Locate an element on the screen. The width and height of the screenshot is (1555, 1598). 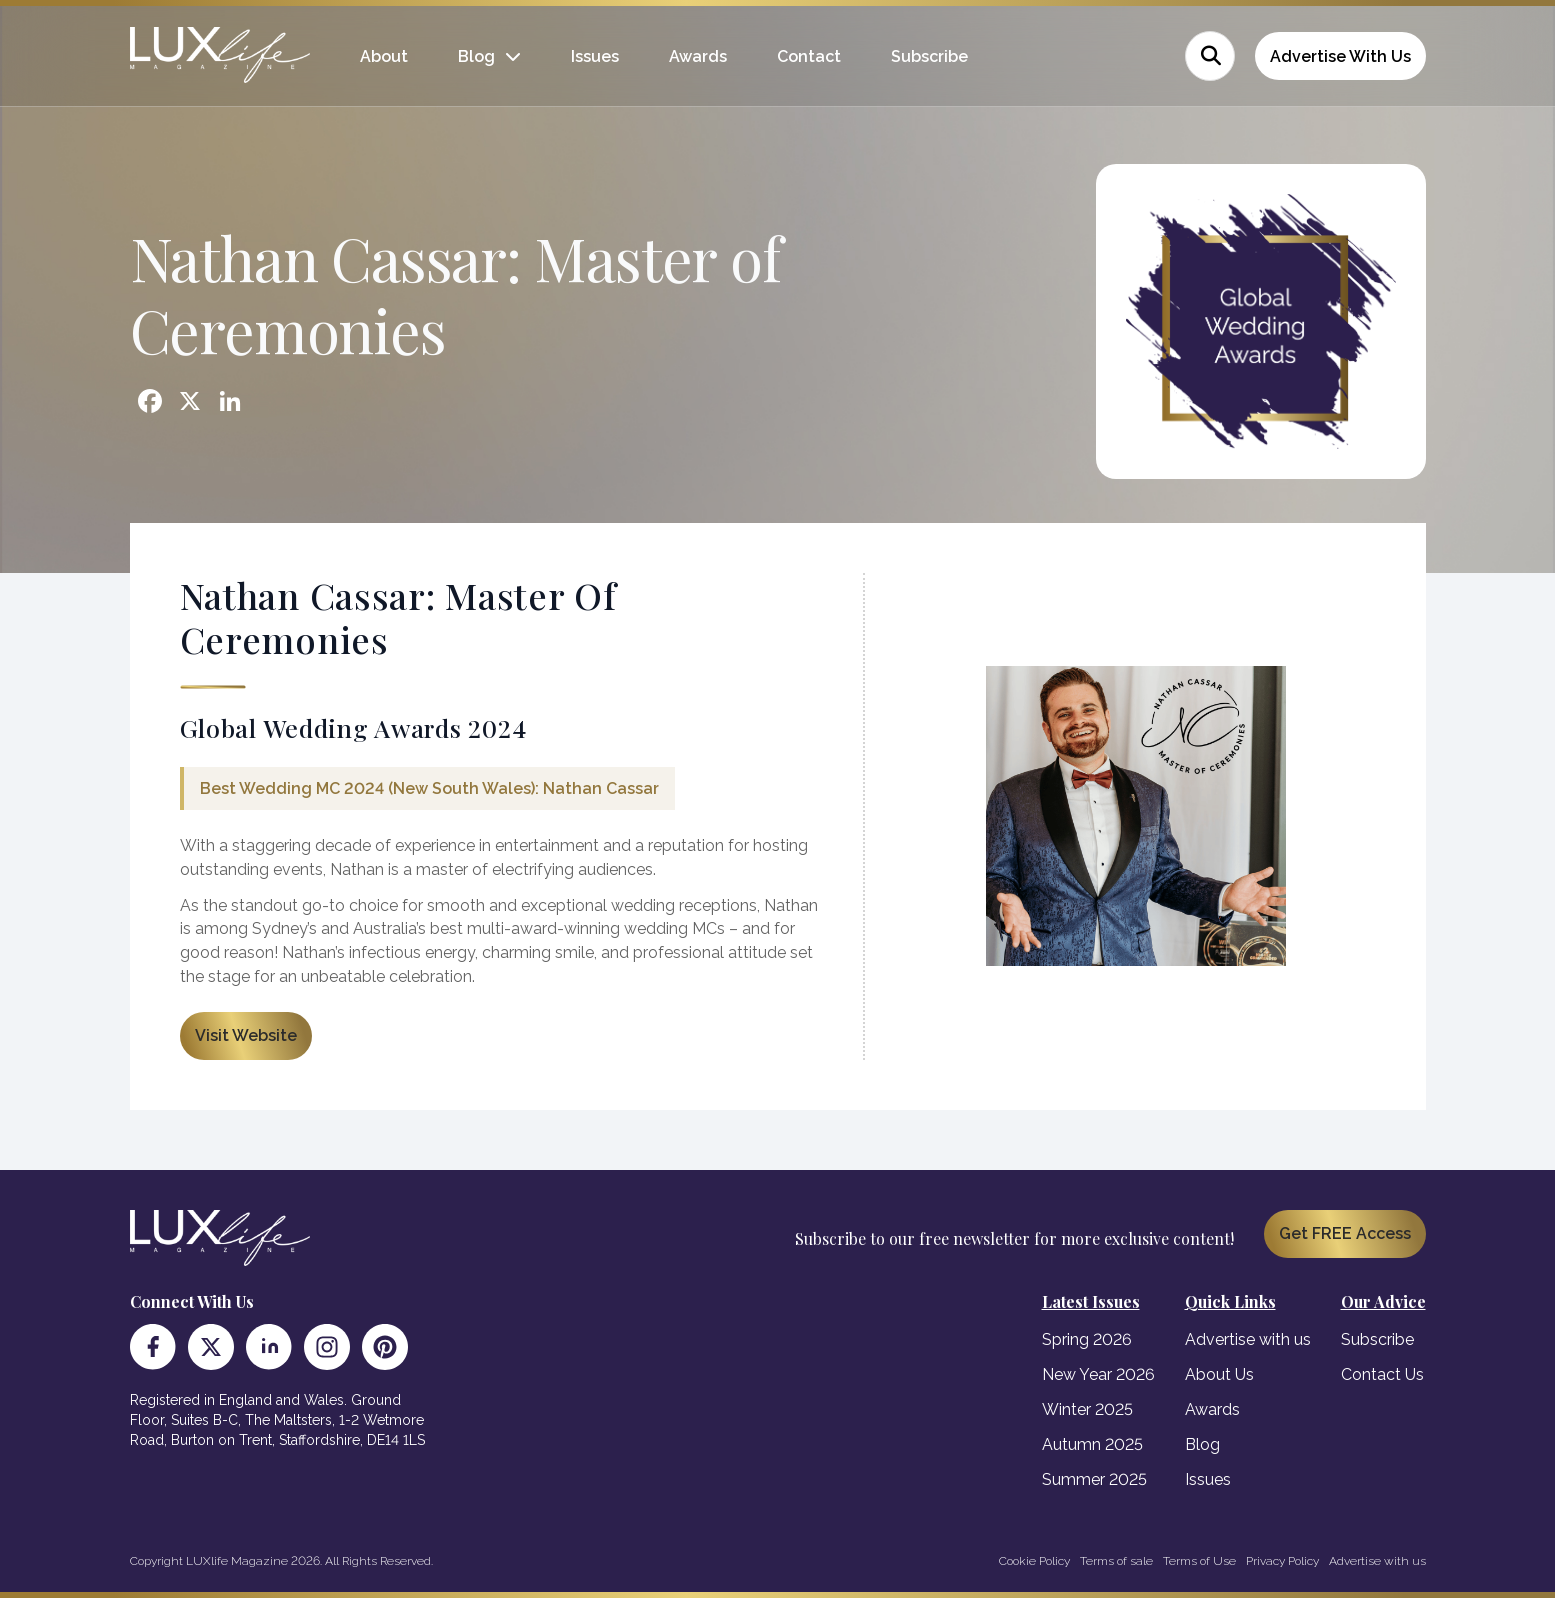
Contact is located at coordinates (809, 56).